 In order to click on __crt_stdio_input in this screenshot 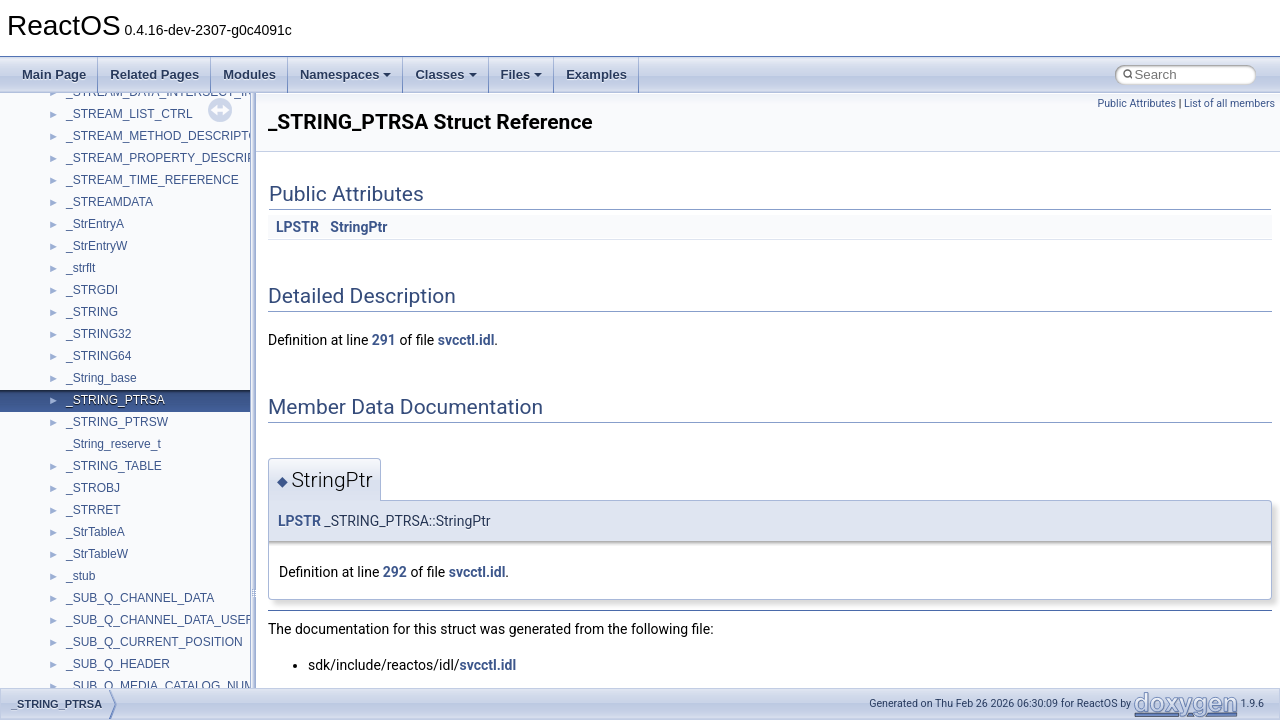, I will do `click(111, 481)`.